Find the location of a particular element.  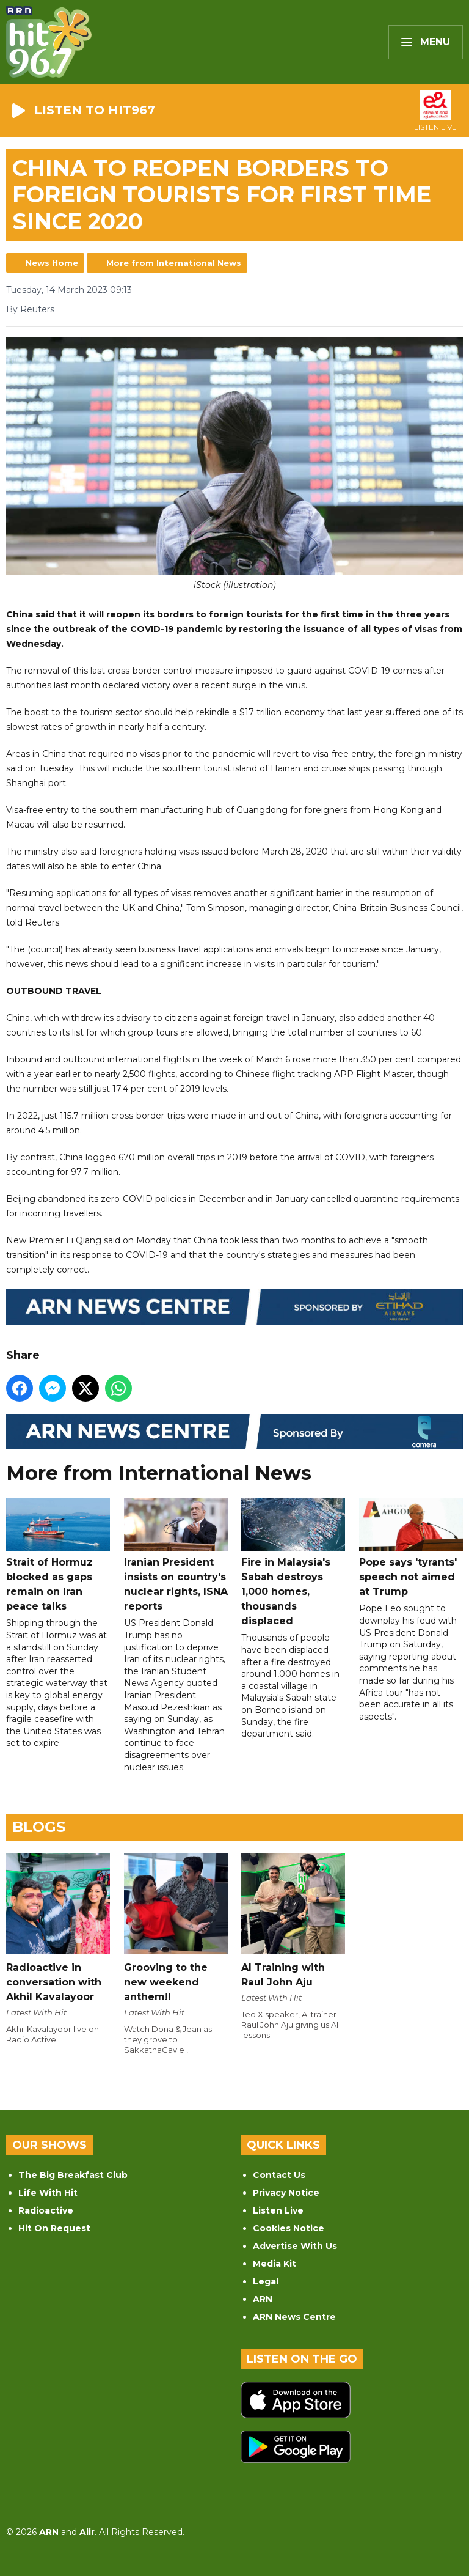

ARN is located at coordinates (262, 2299).